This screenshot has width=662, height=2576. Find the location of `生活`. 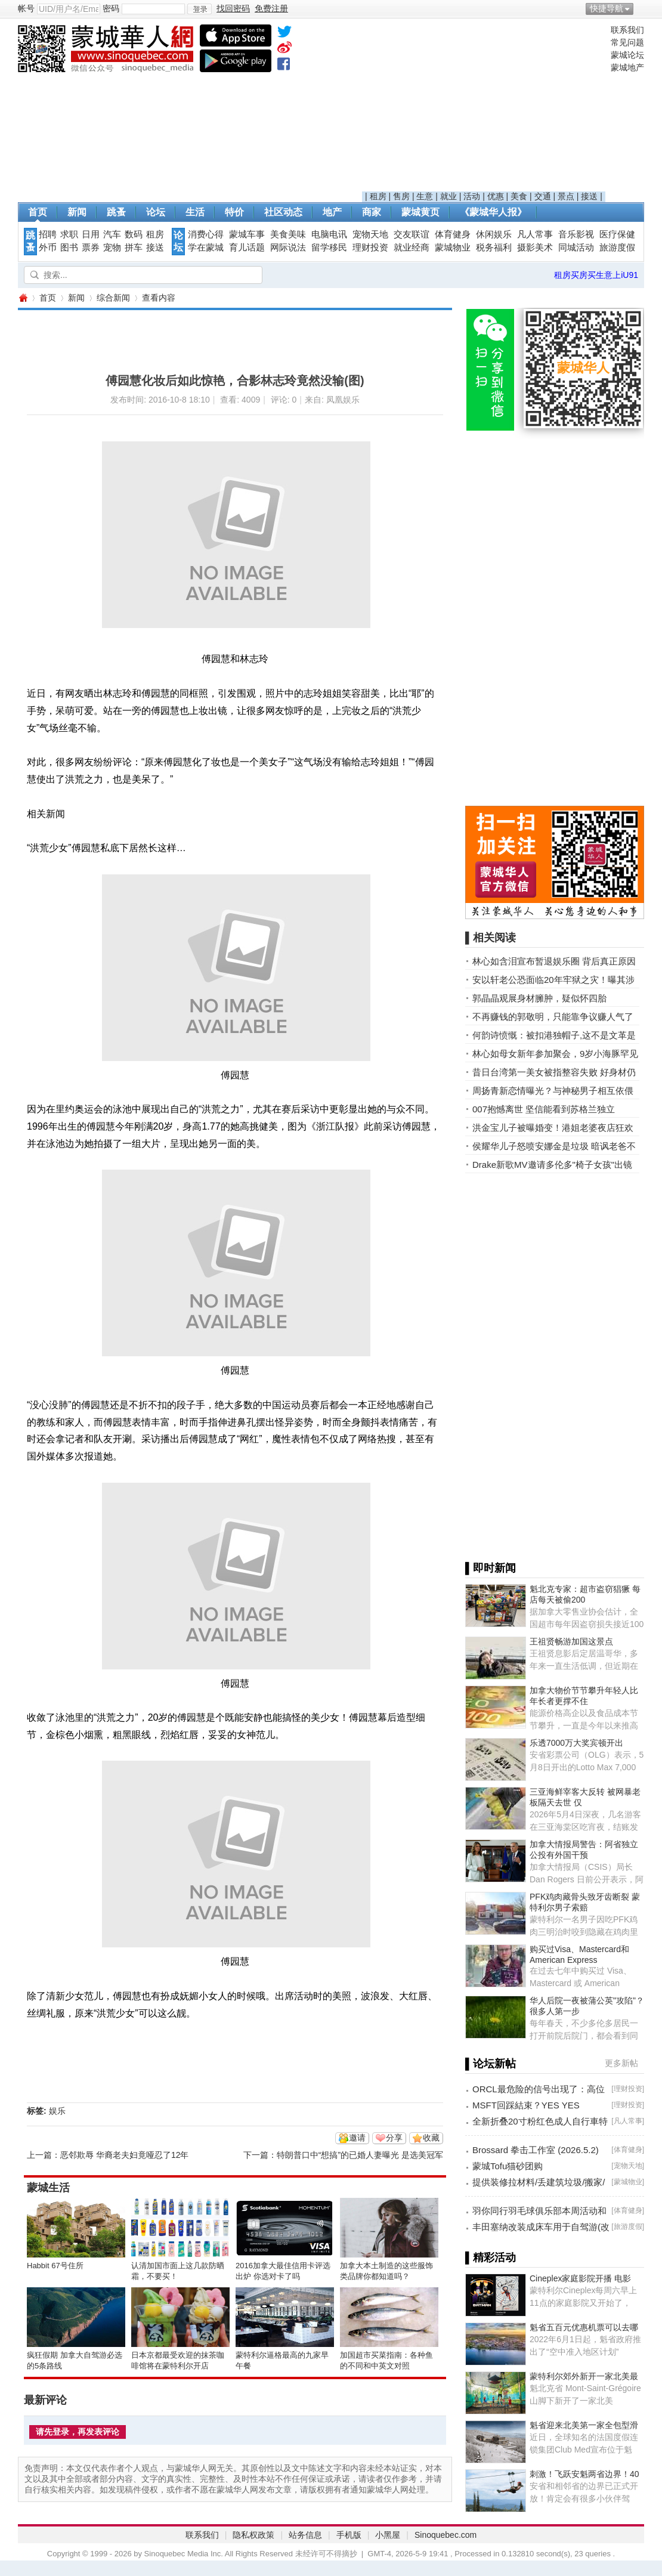

生活 is located at coordinates (195, 212).